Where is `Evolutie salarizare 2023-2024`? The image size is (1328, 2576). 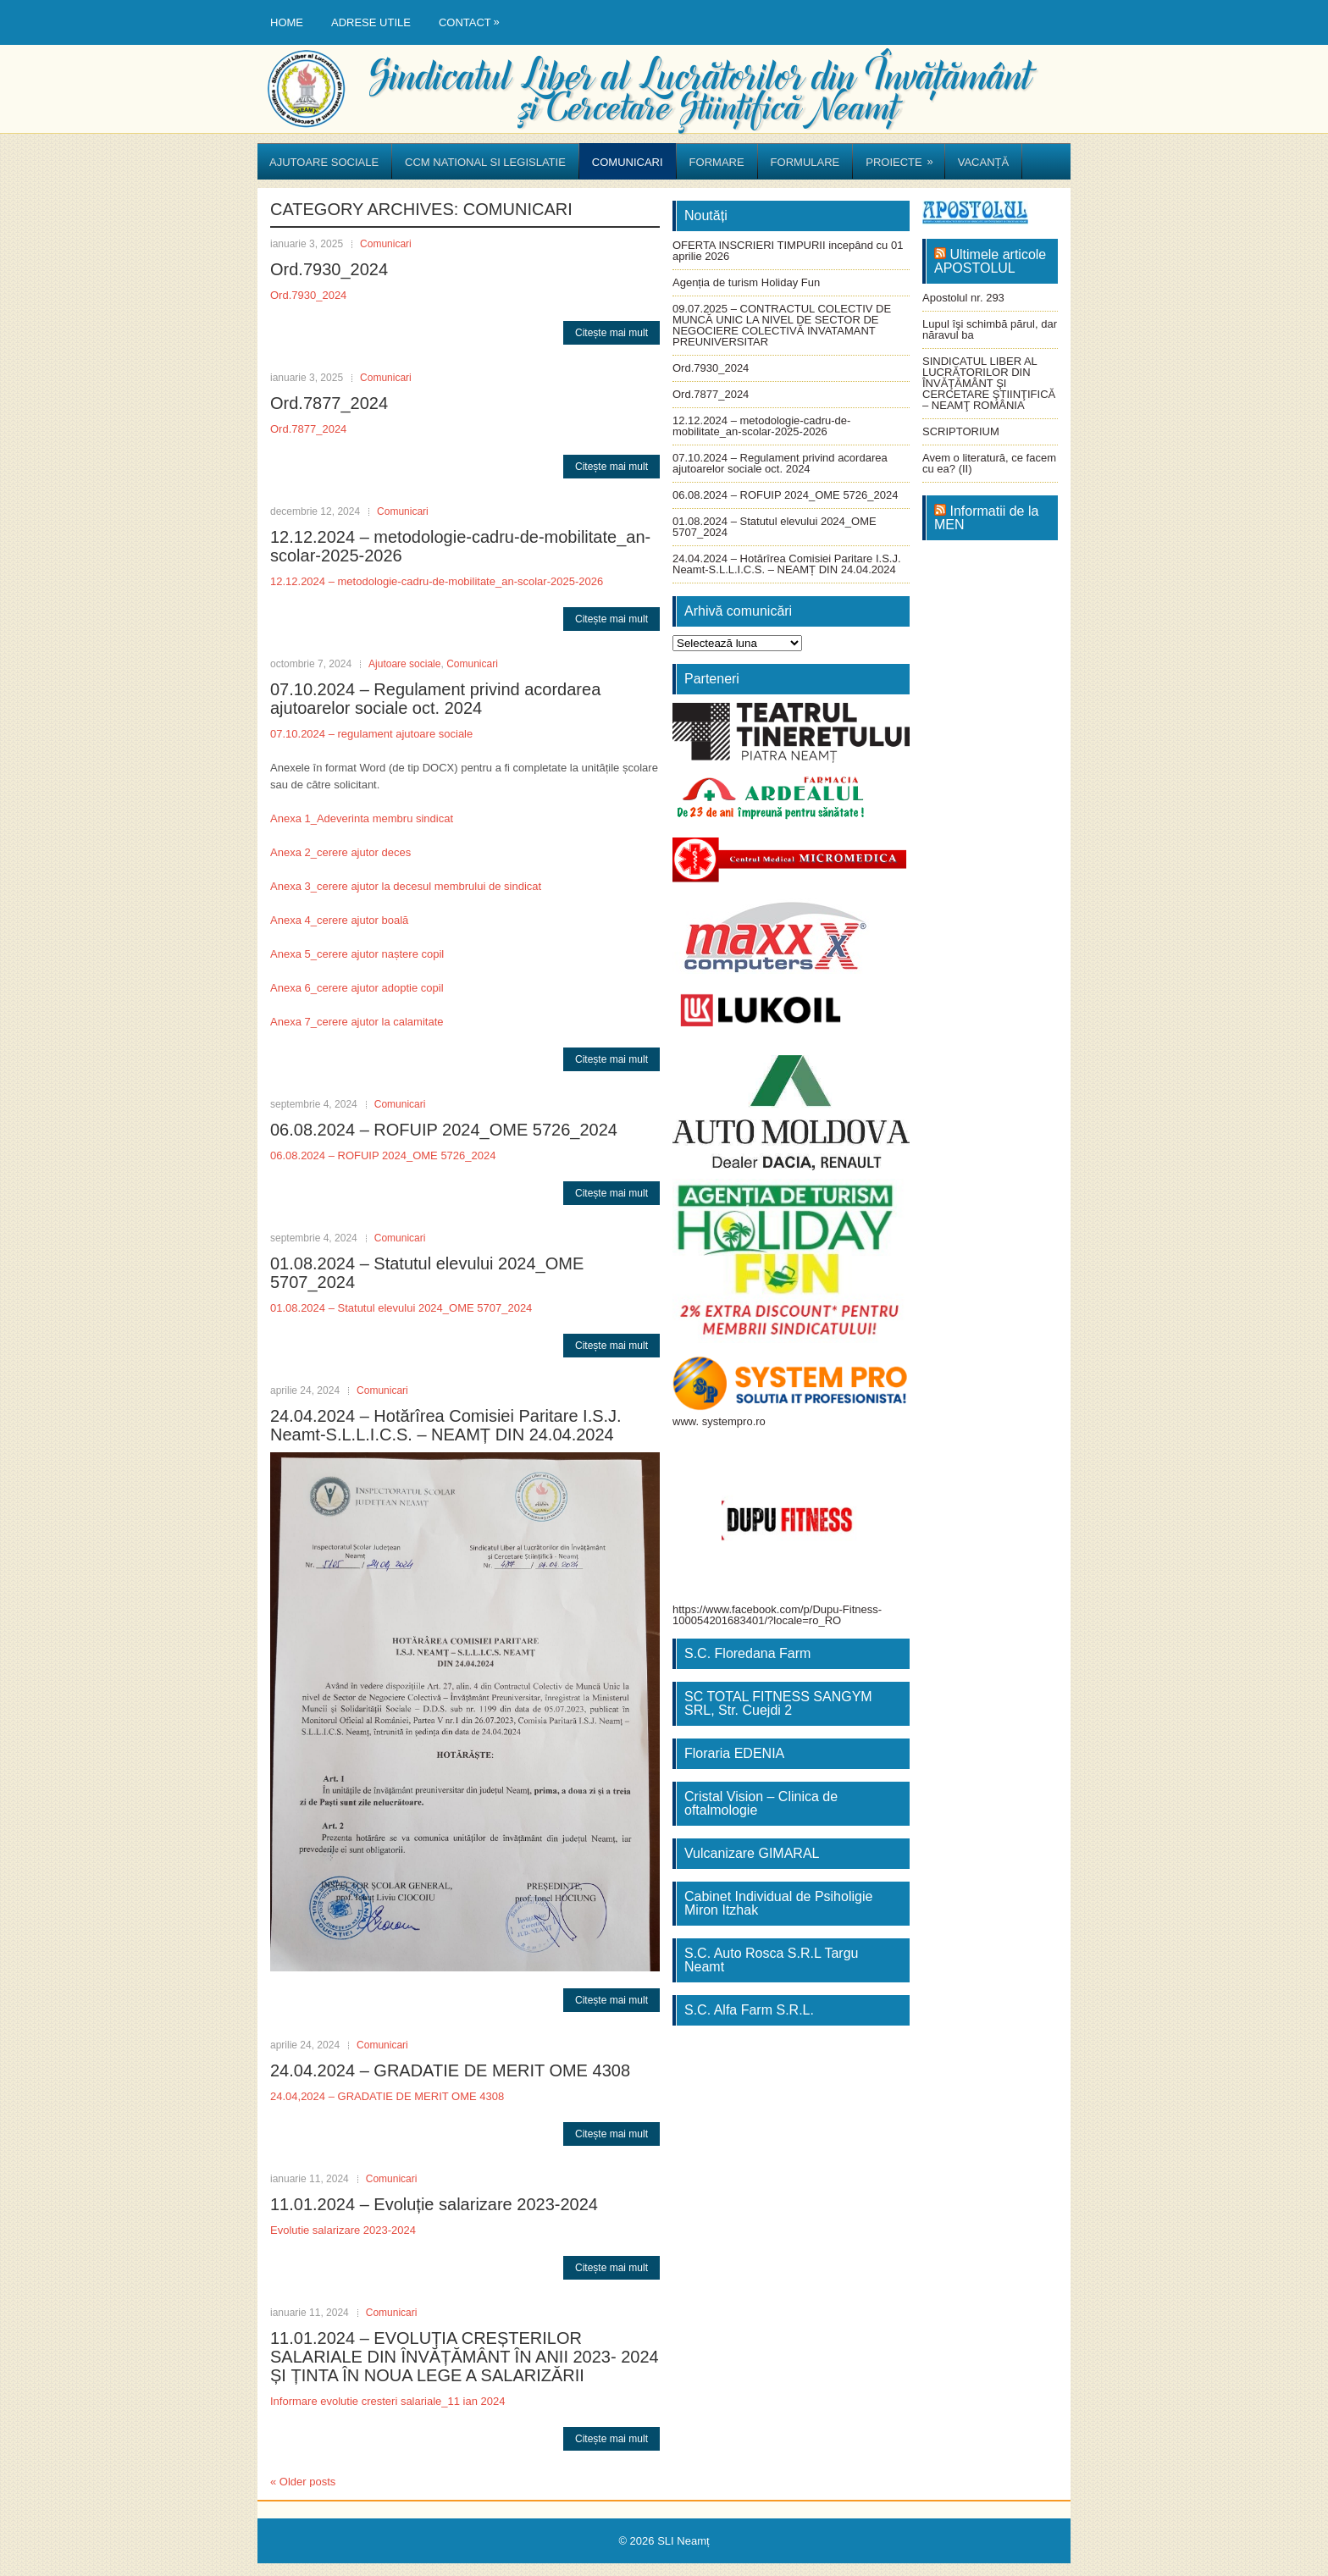
Evolutie salarizare 2023-2024 is located at coordinates (343, 2230).